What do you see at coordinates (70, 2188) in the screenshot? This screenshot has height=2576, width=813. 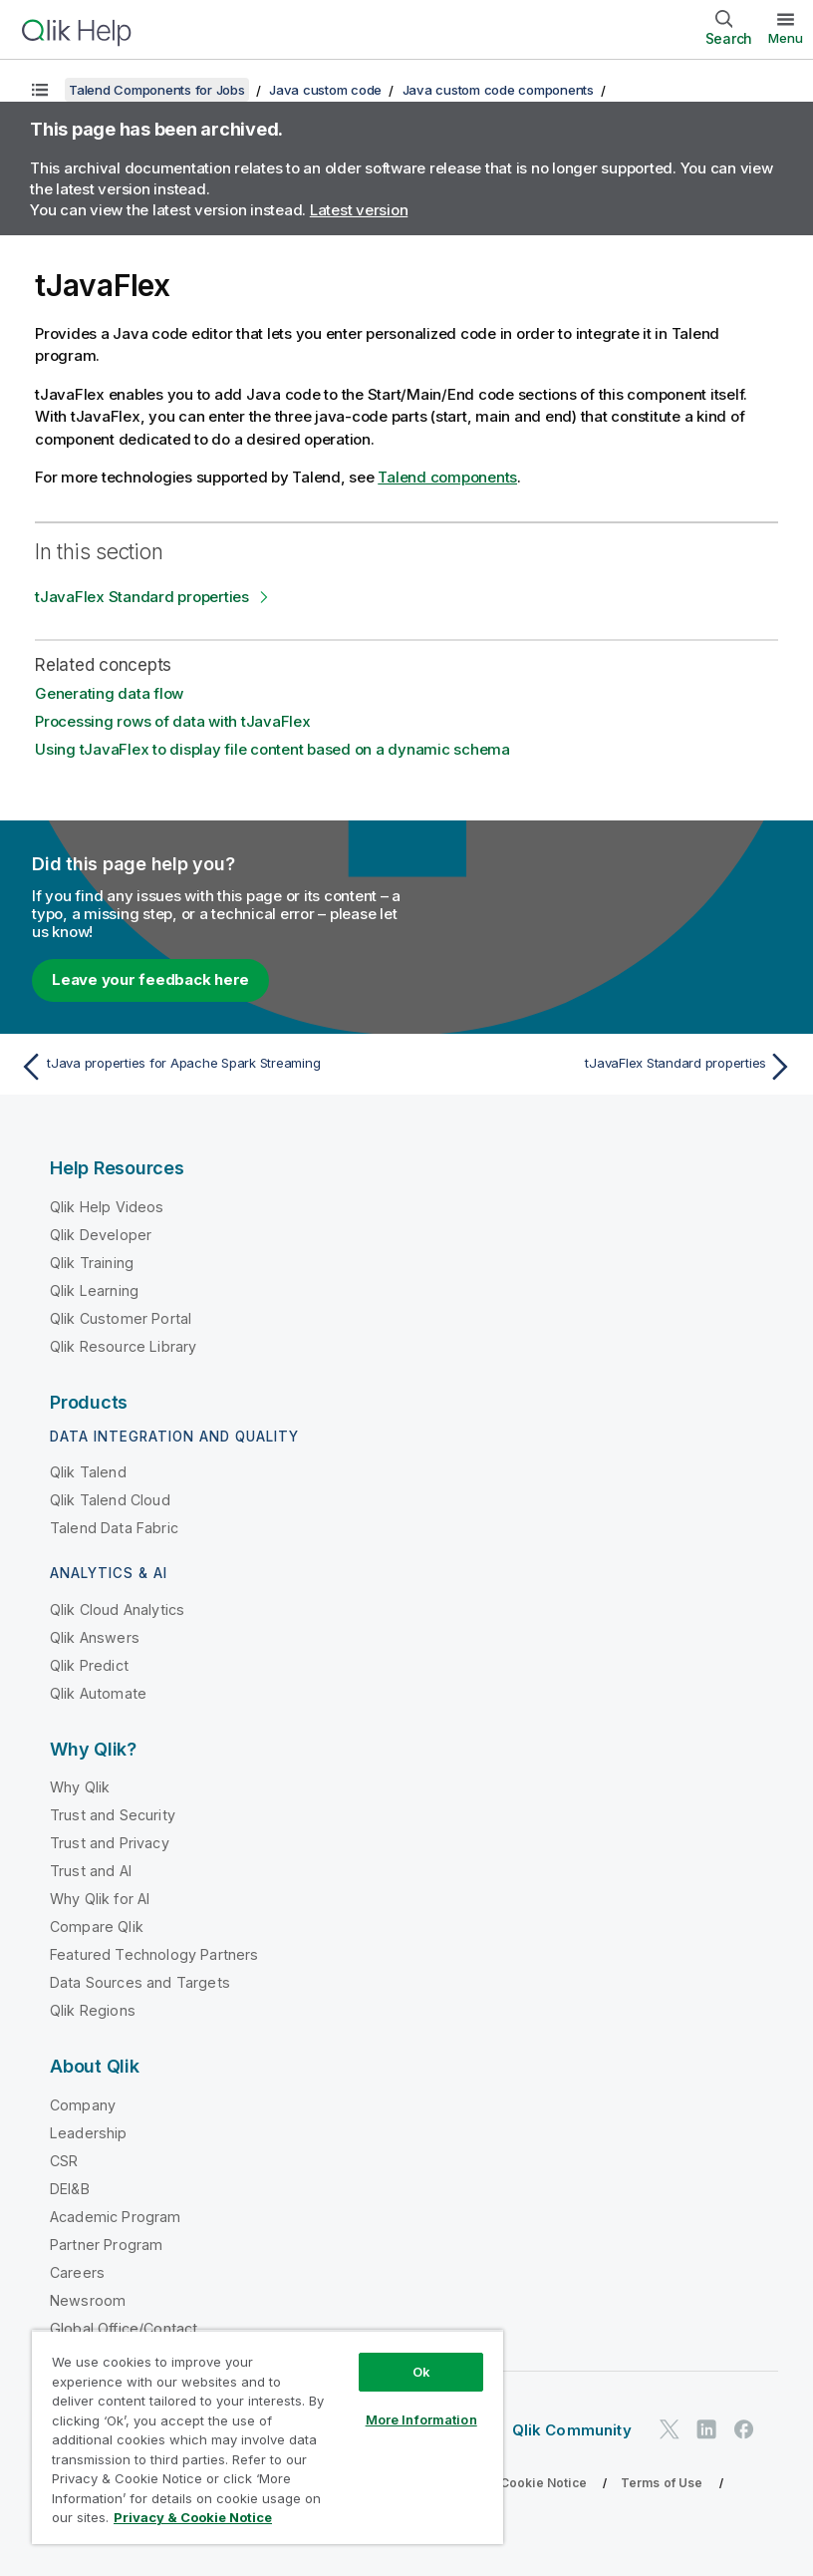 I see `DEI&B` at bounding box center [70, 2188].